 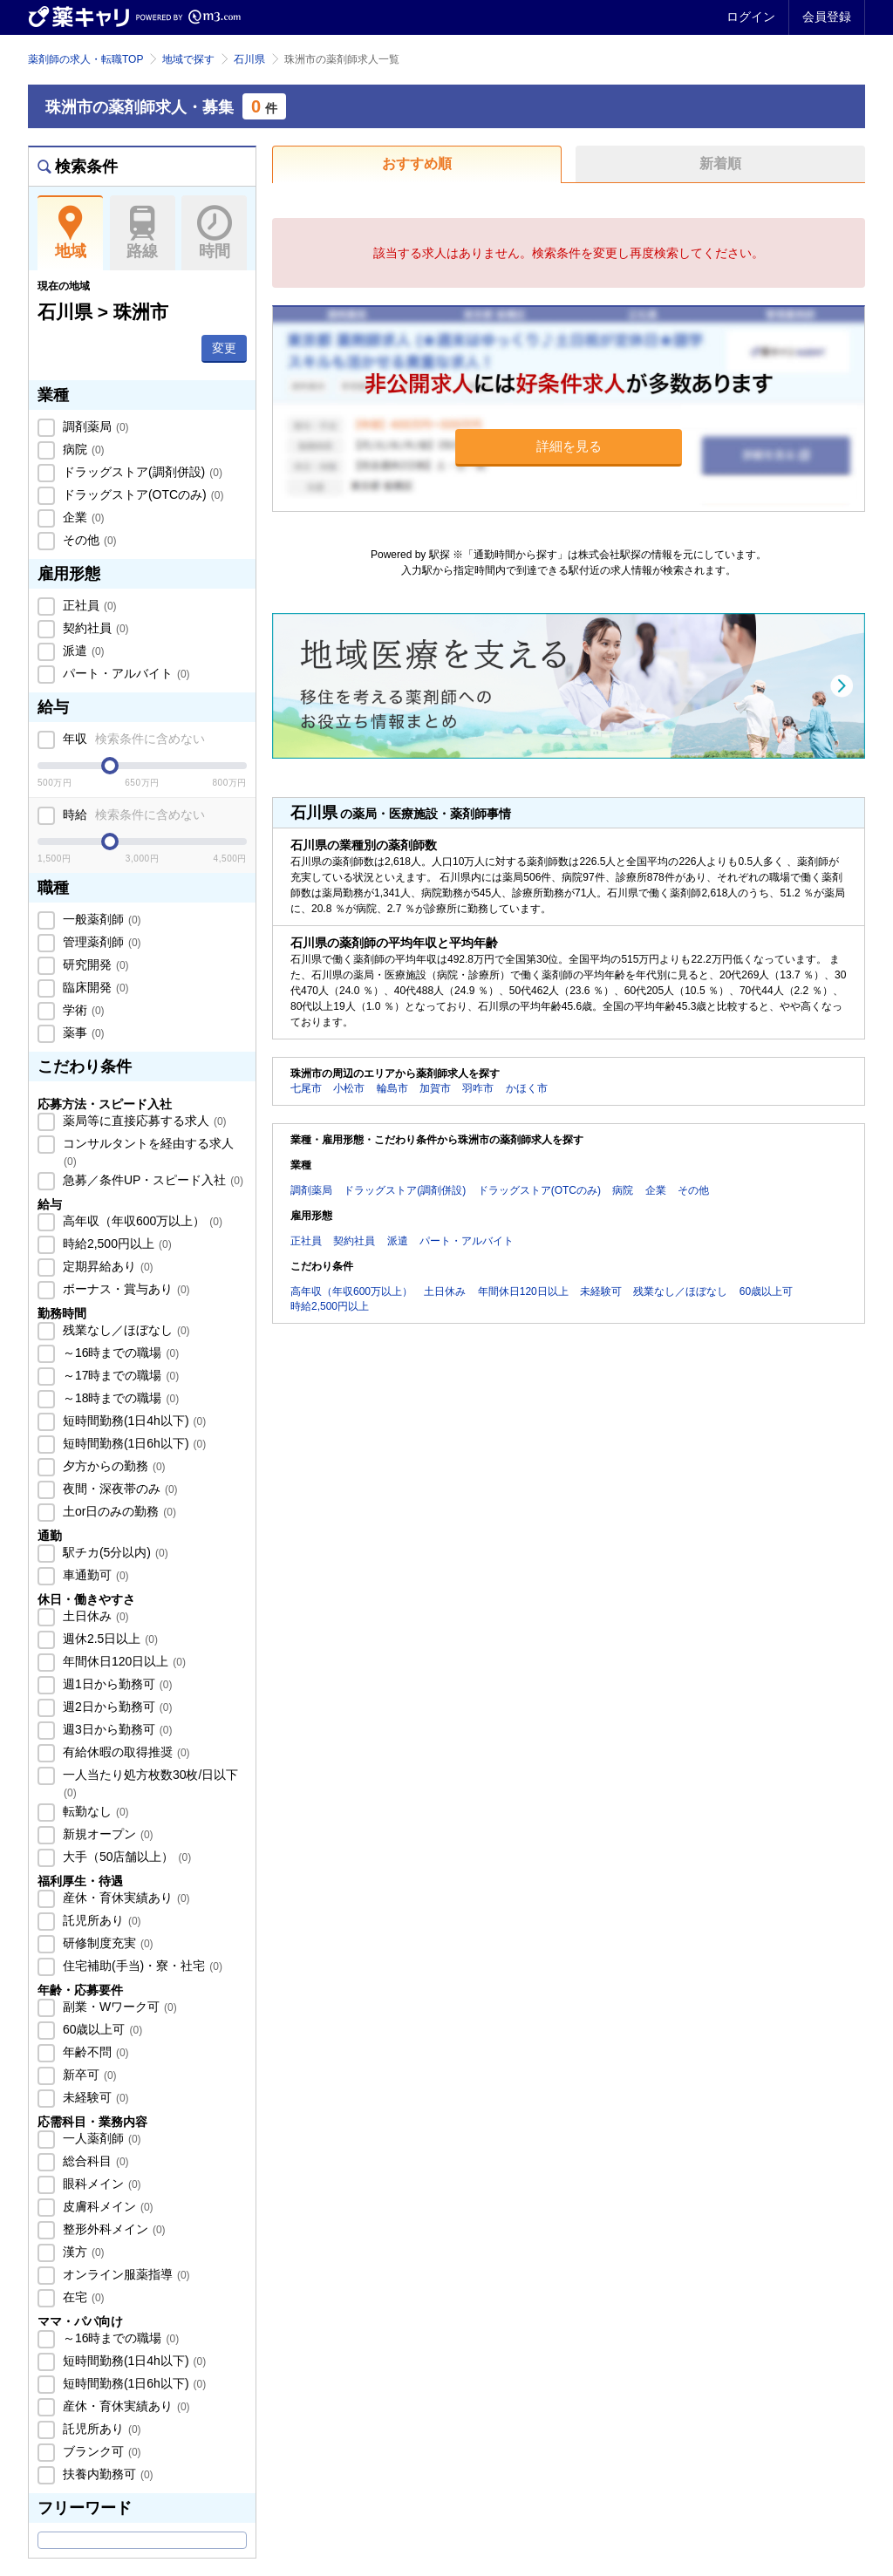 What do you see at coordinates (94, 2052) in the screenshot?
I see `年齢不問` at bounding box center [94, 2052].